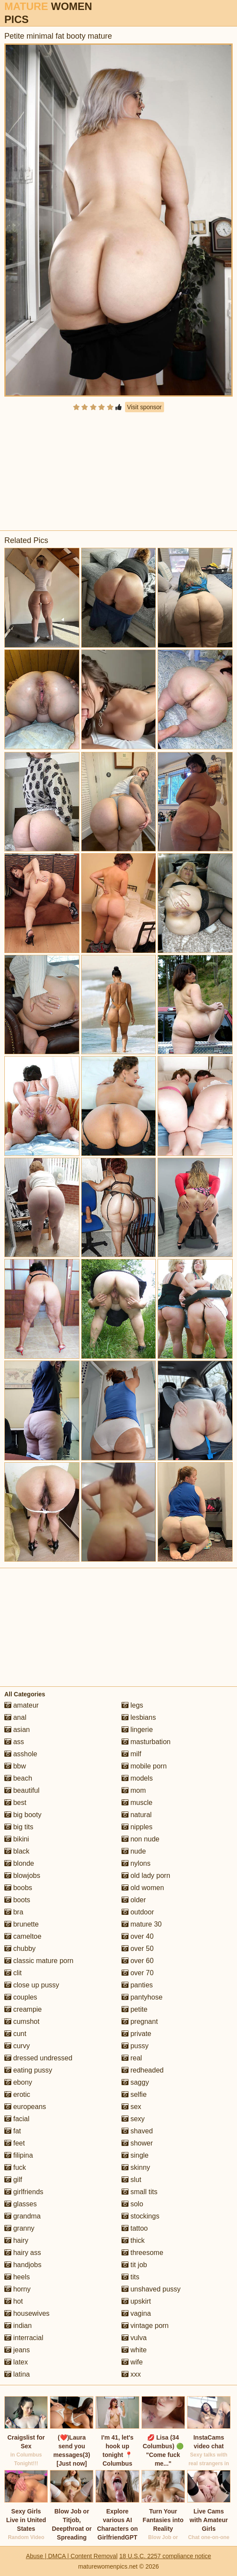  I want to click on glasses, so click(20, 2204).